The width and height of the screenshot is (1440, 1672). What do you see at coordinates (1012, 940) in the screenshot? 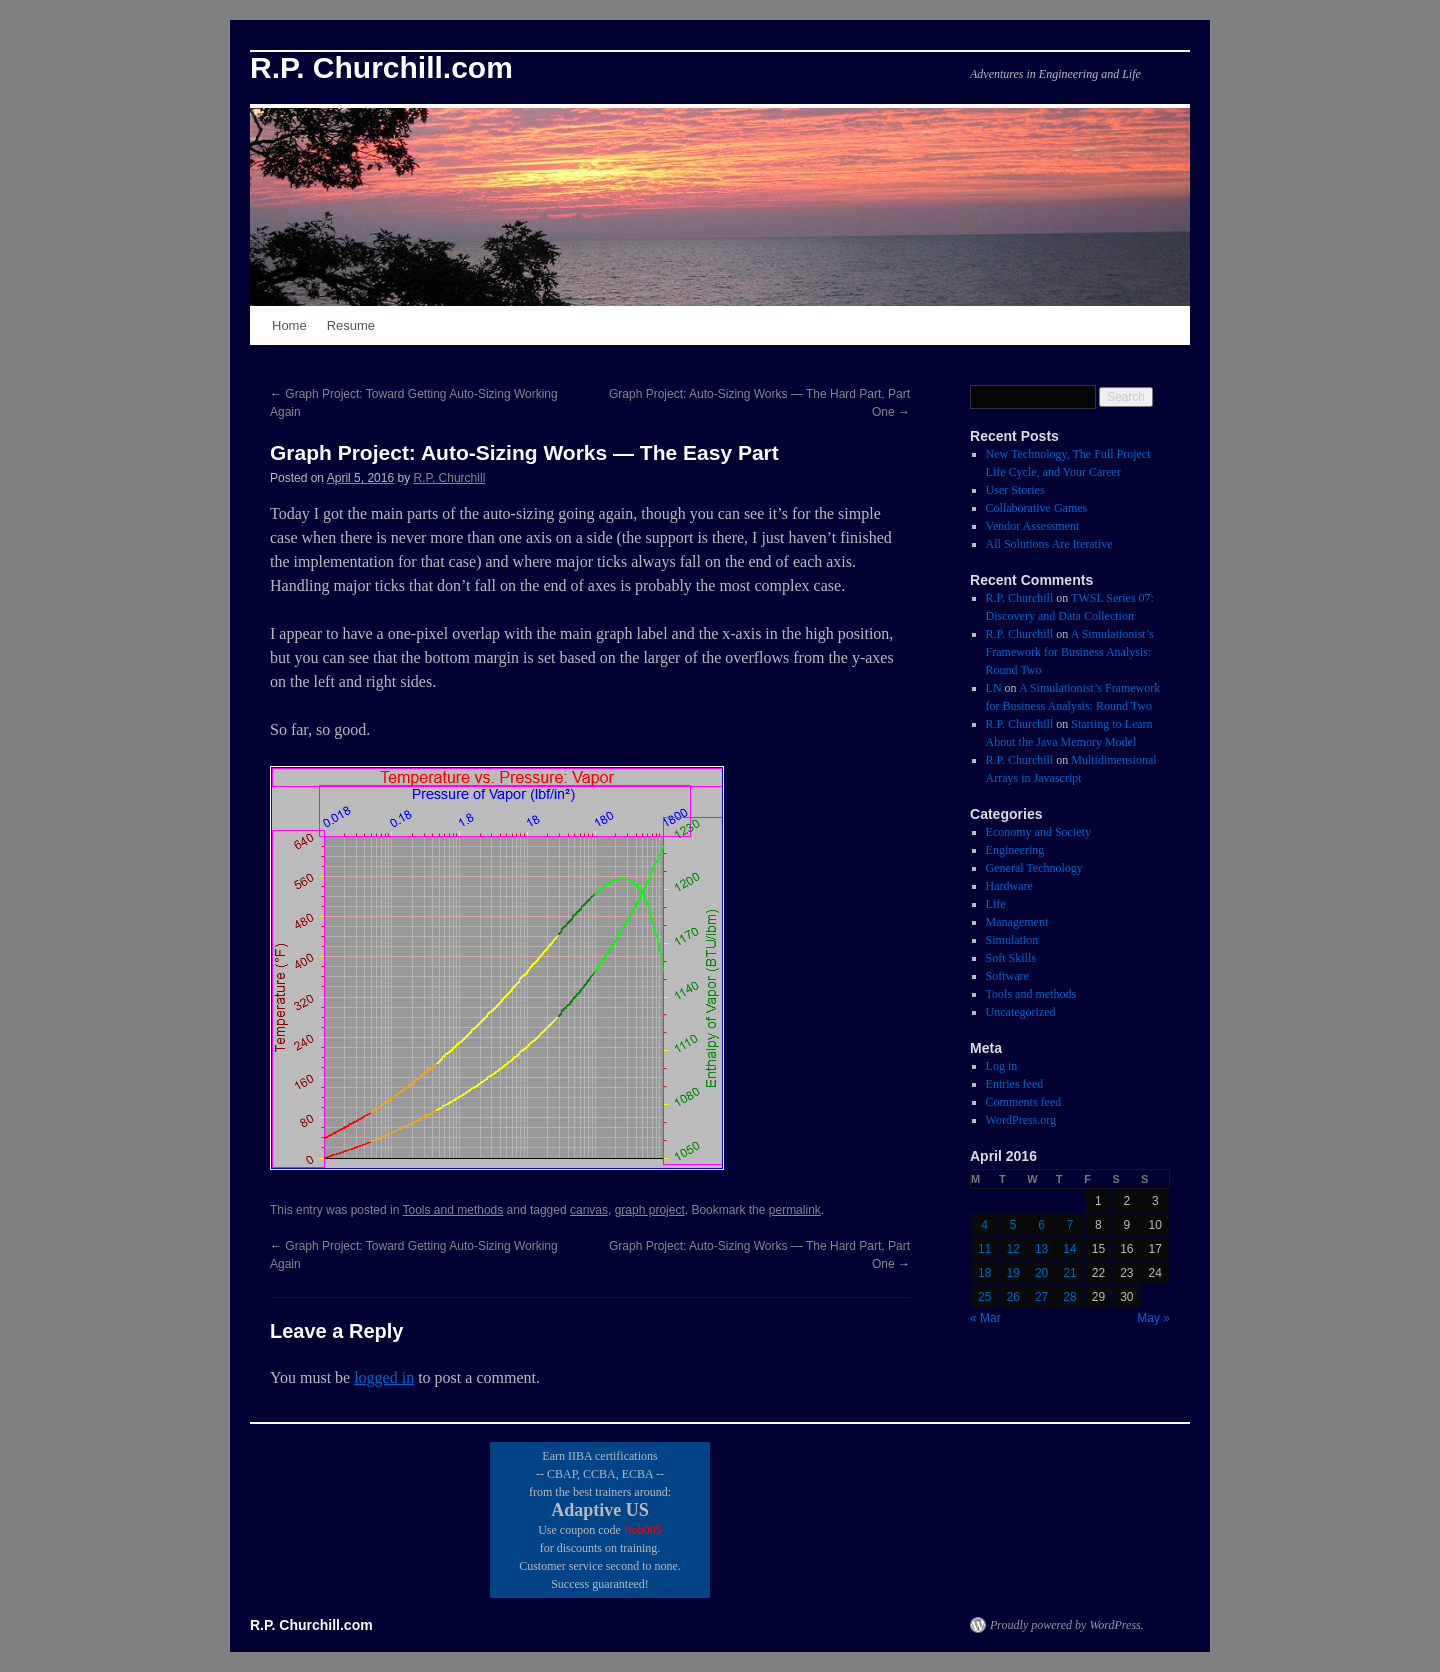
I see `Simulation` at bounding box center [1012, 940].